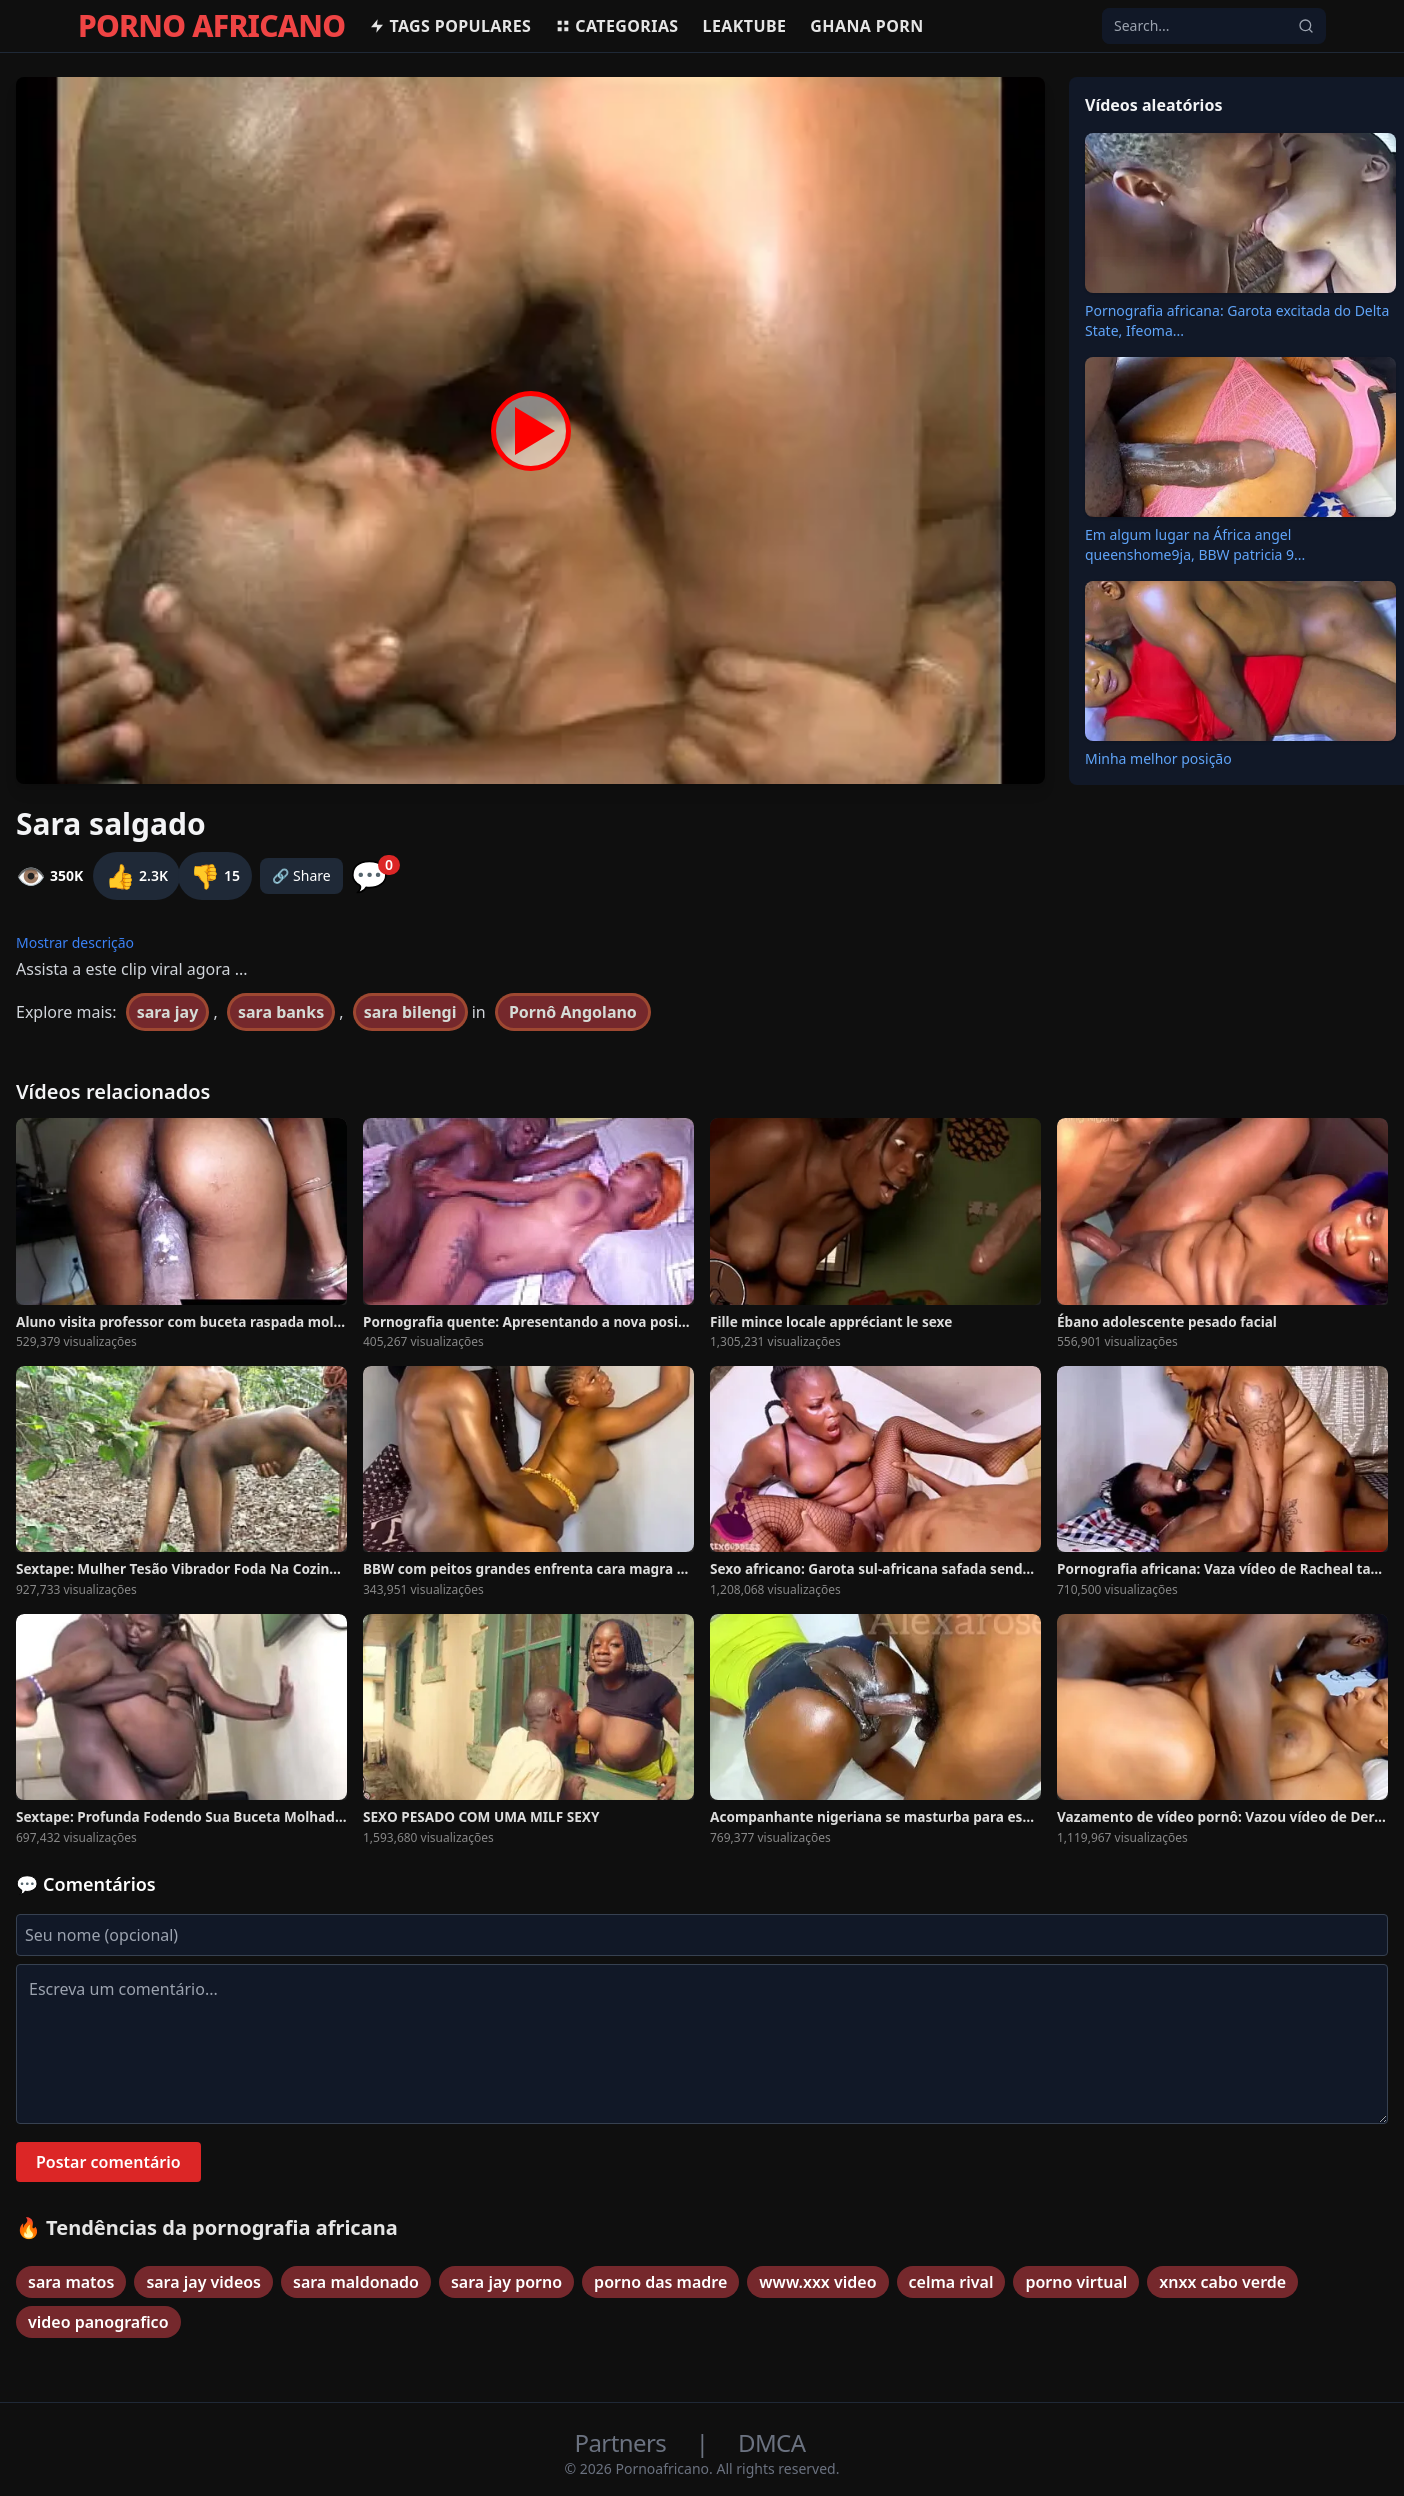 The height and width of the screenshot is (2496, 1404). I want to click on www.xxx video, so click(817, 2282).